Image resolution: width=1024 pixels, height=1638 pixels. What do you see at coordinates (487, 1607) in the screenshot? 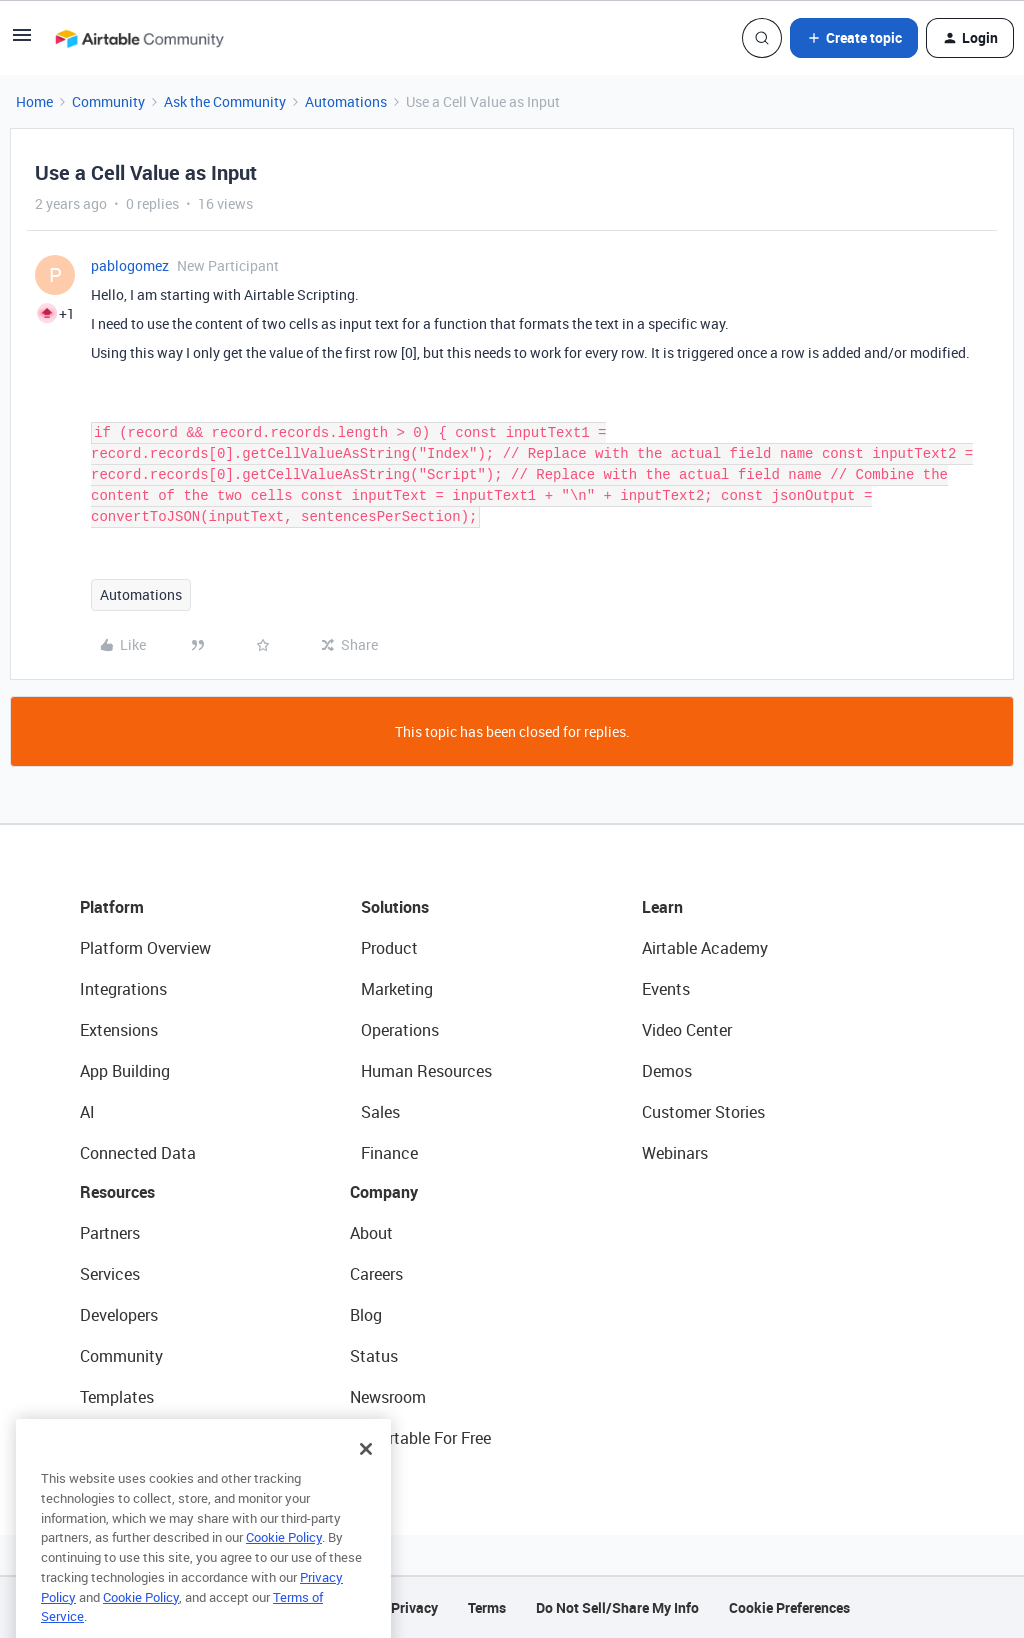
I see `Terms` at bounding box center [487, 1607].